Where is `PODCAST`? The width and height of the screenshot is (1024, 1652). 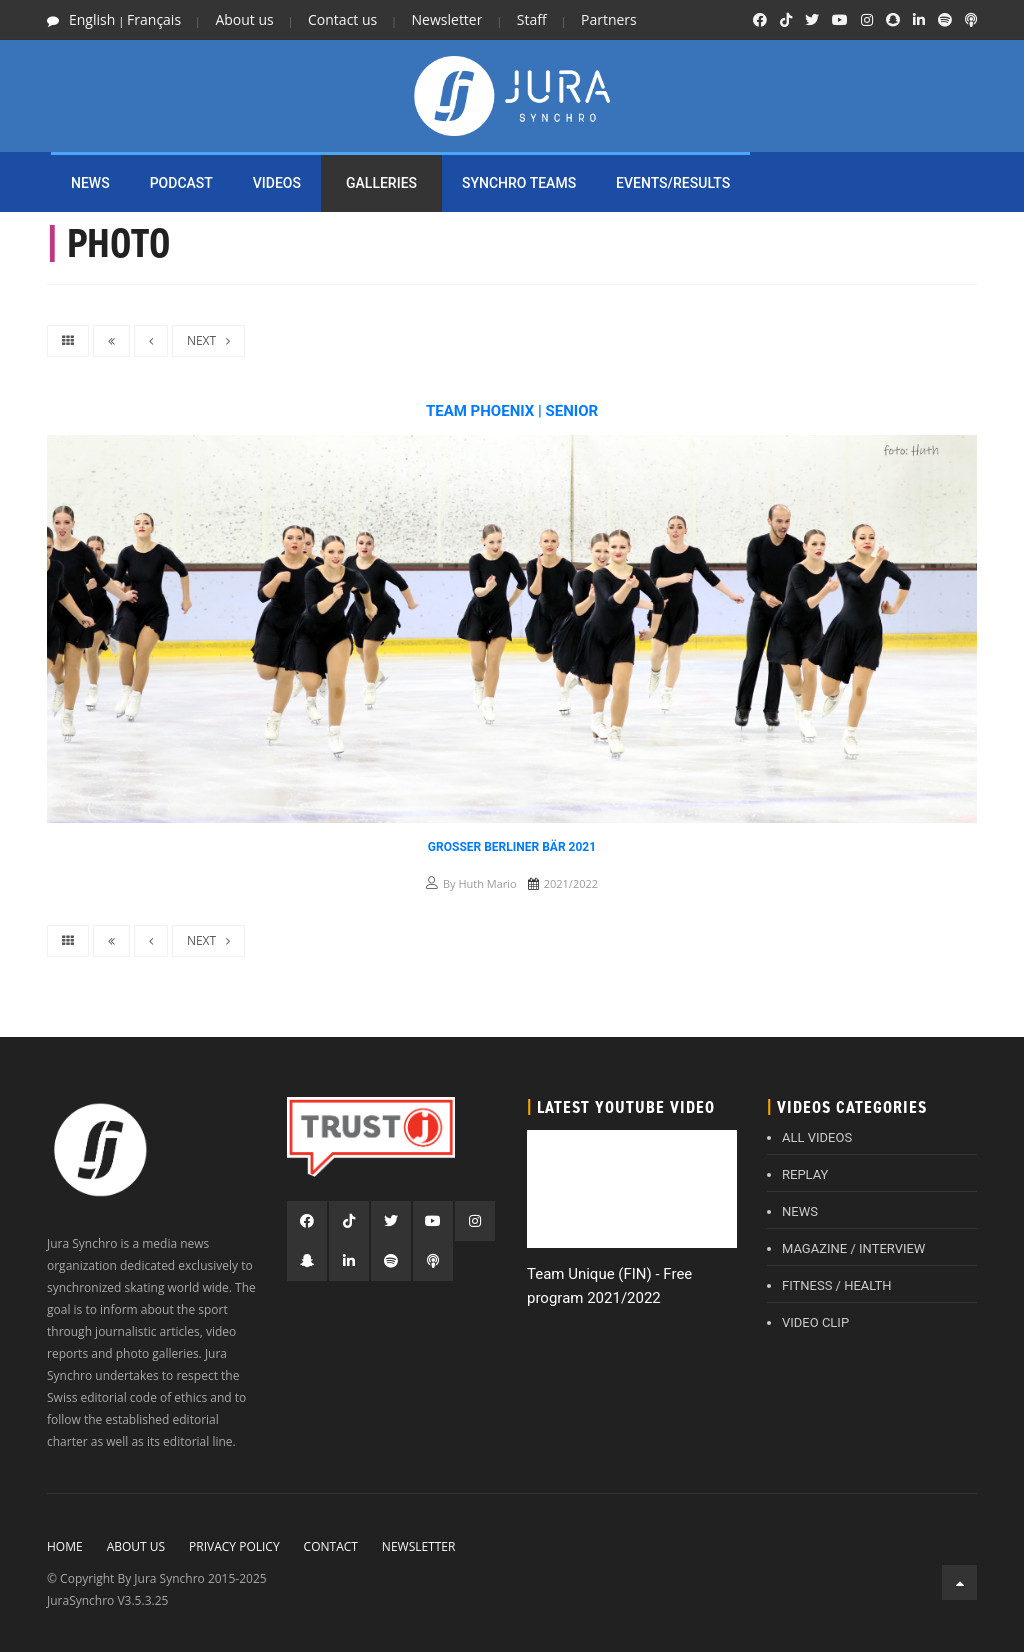
PODCAST is located at coordinates (181, 183).